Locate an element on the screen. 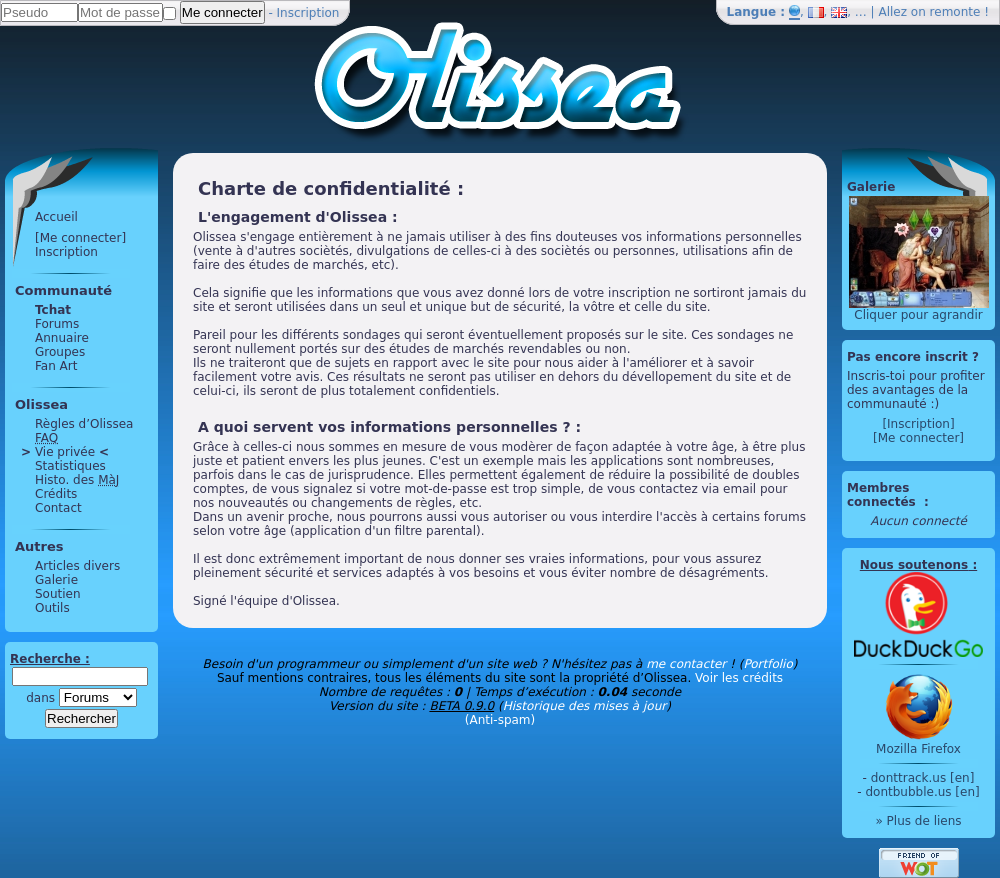  donttrack.us [en] is located at coordinates (923, 778).